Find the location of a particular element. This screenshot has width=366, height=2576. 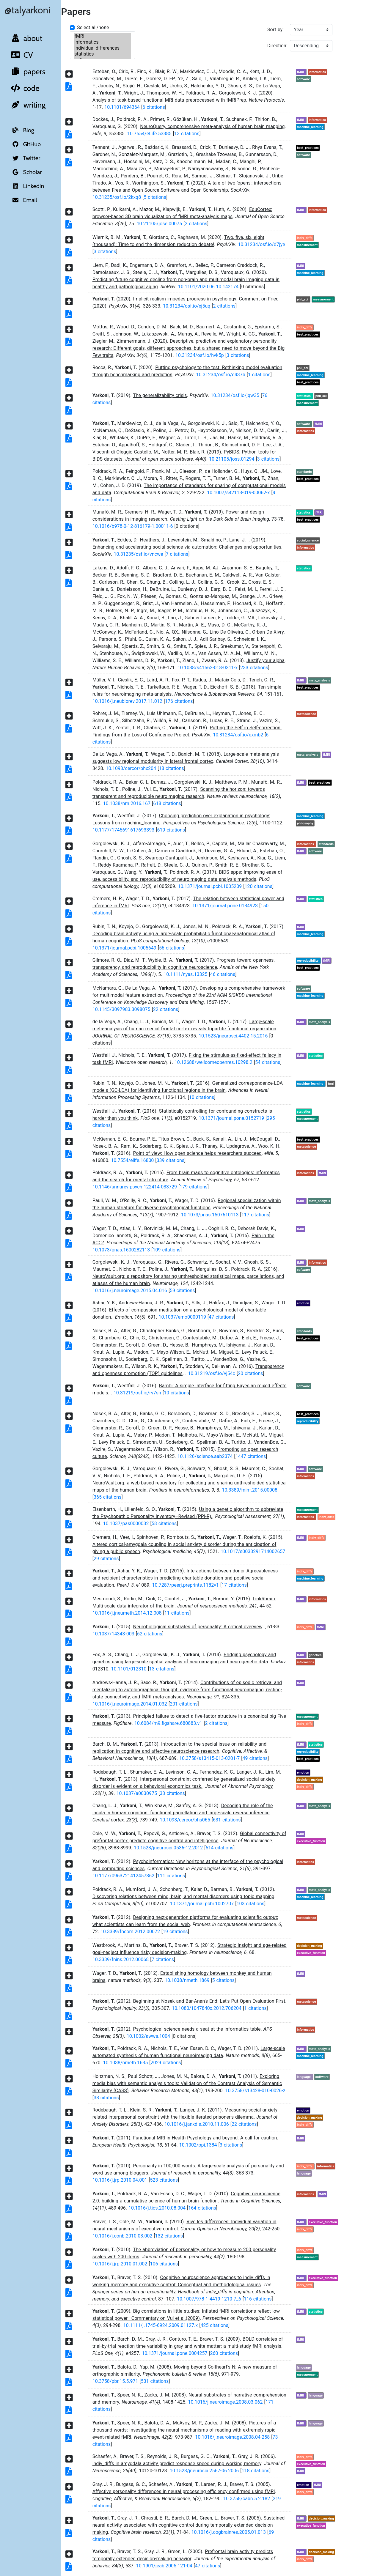

10.1371/journal.pcbi.1002707 is located at coordinates (202, 1903).